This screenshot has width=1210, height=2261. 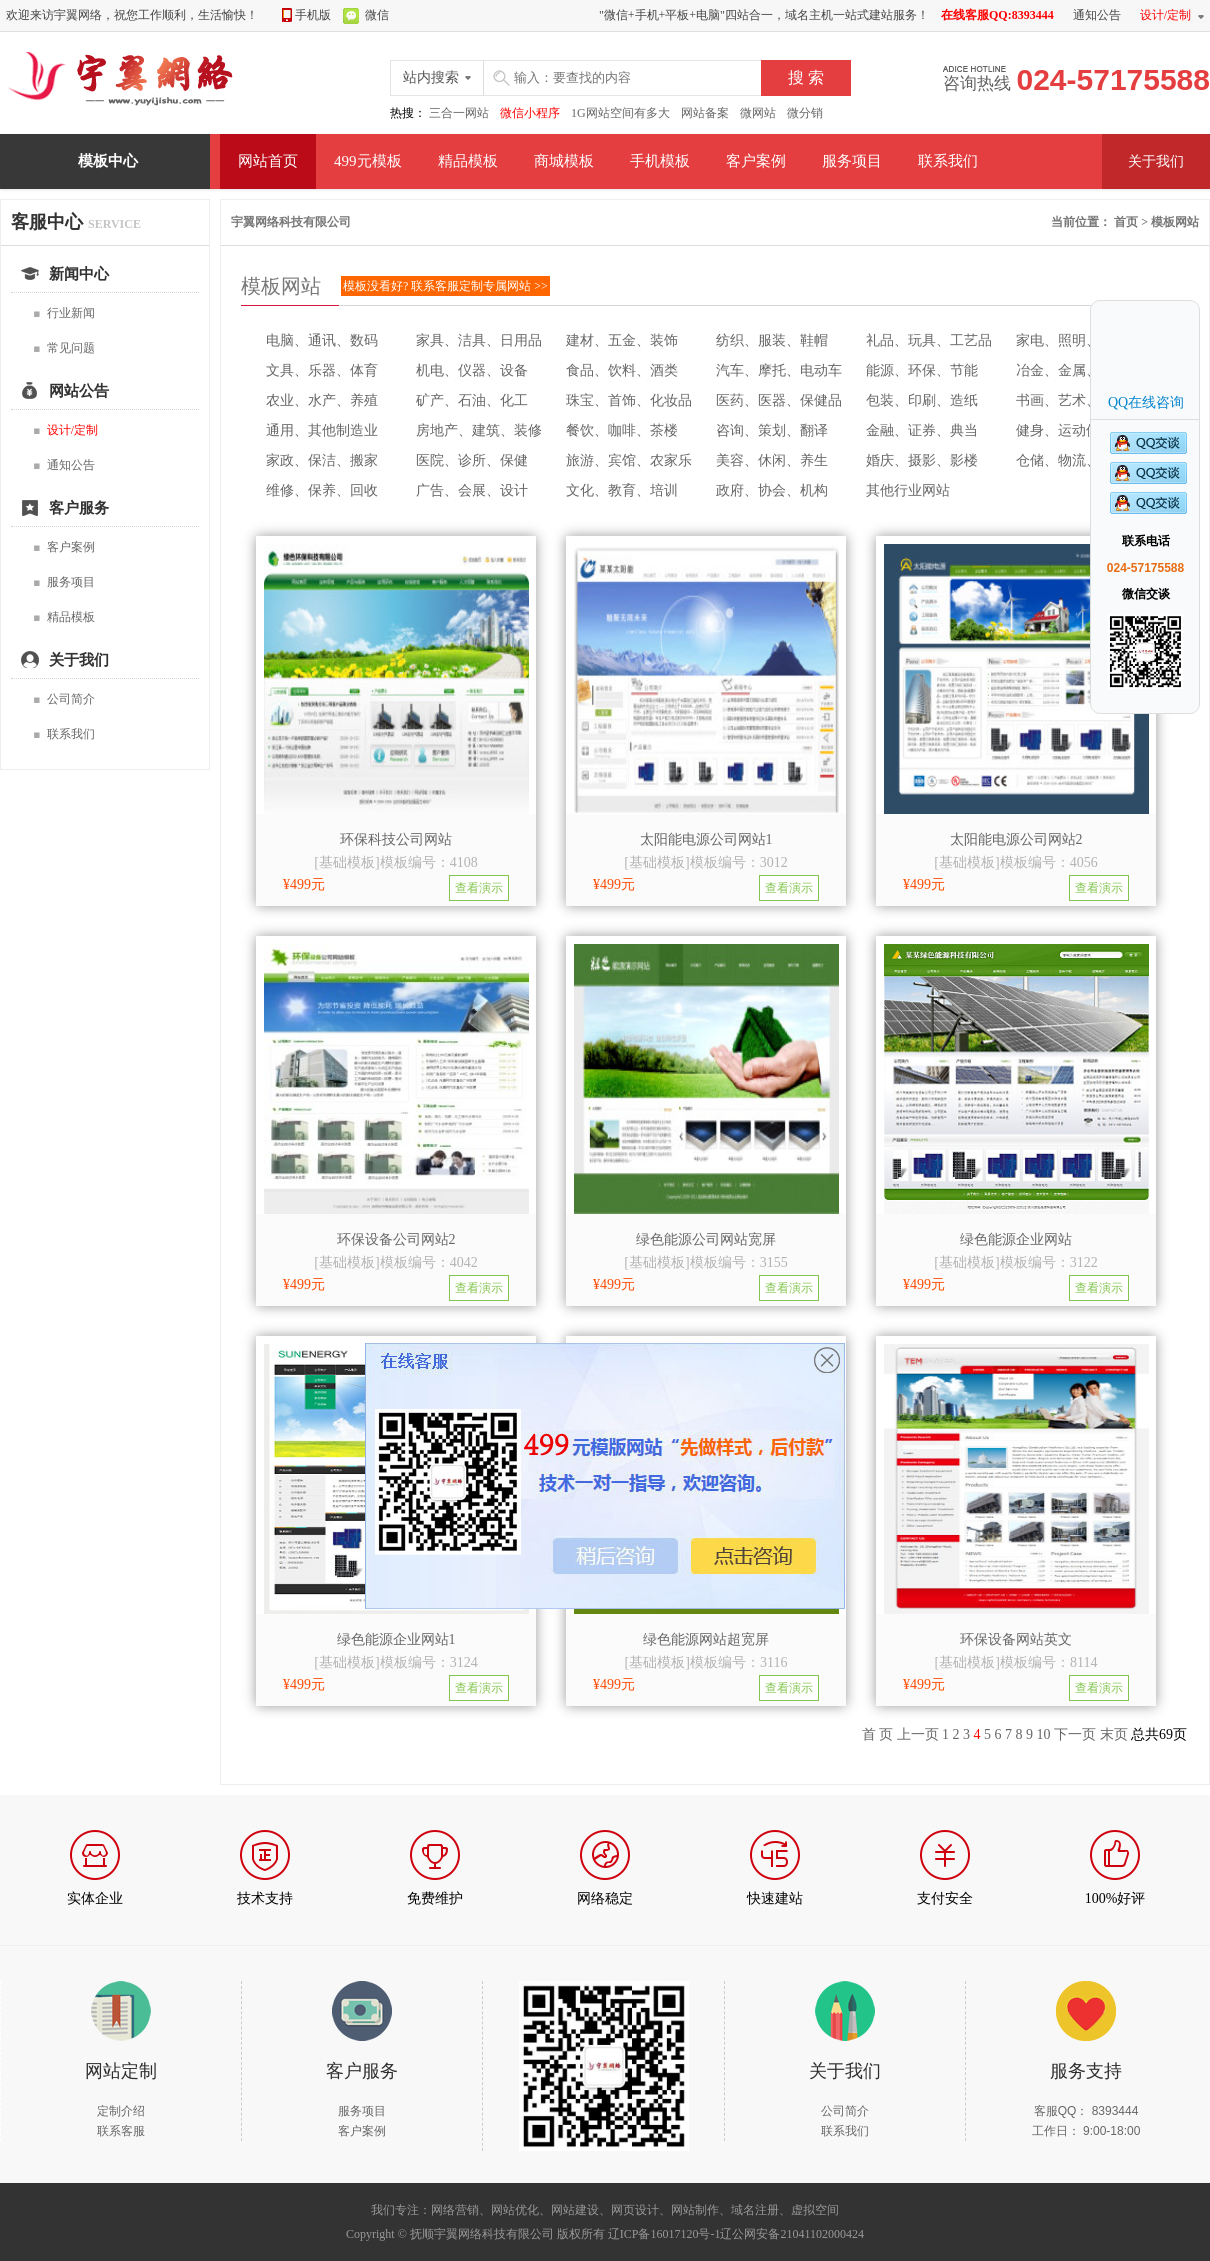 I want to click on 仓储、物流、租车, so click(x=1072, y=460).